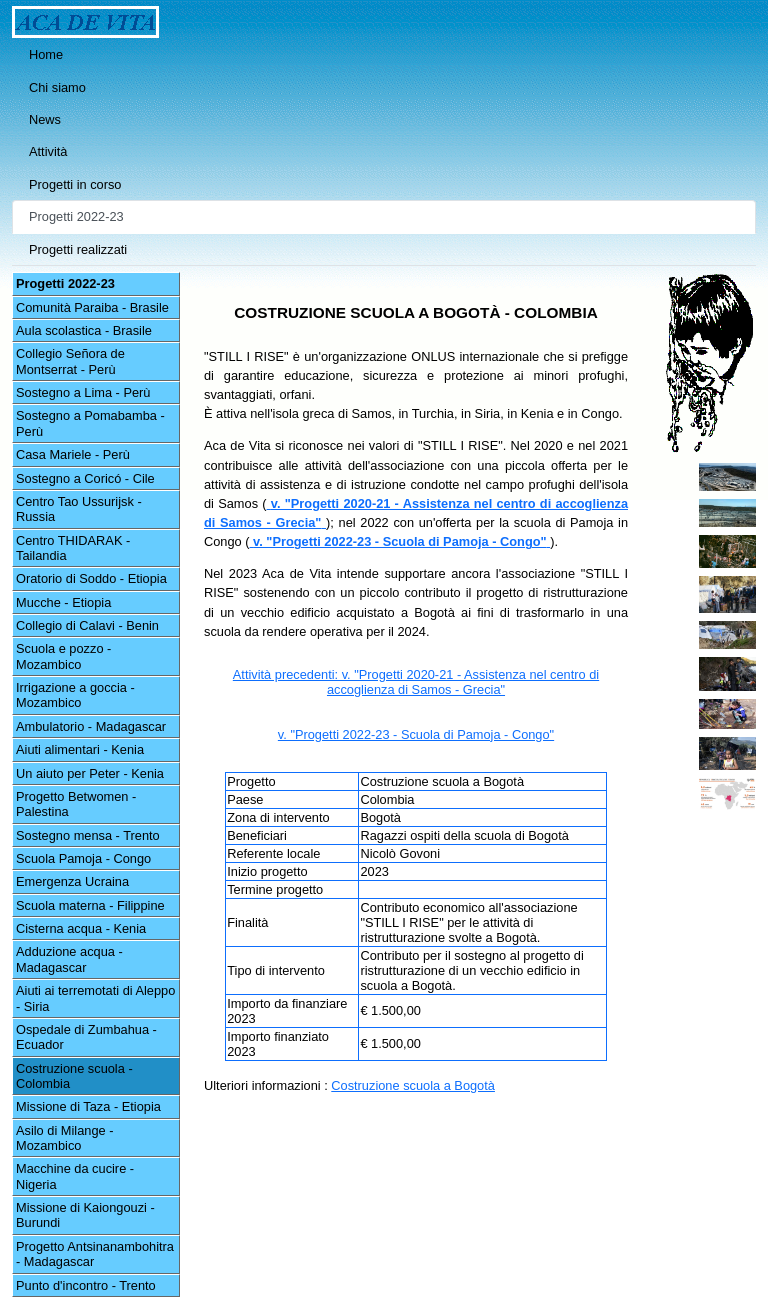 This screenshot has height=1297, width=768. I want to click on v. "Progetti 2022-23 - Scuola di Pamoja - Congo", so click(416, 734).